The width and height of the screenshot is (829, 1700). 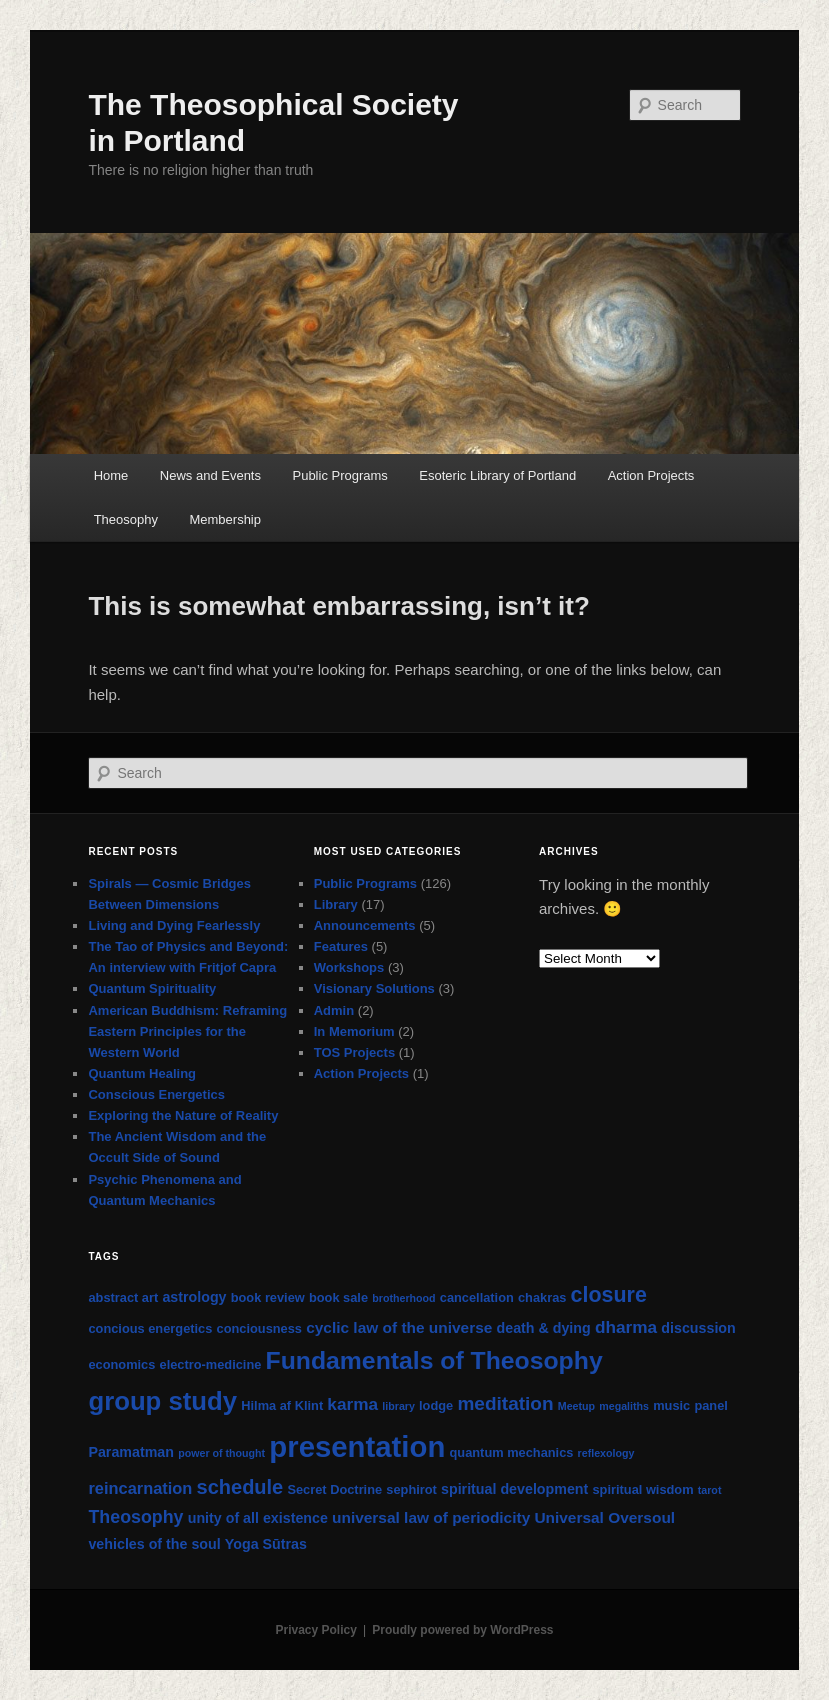 I want to click on Esoteric Library of Portland, so click(x=497, y=475).